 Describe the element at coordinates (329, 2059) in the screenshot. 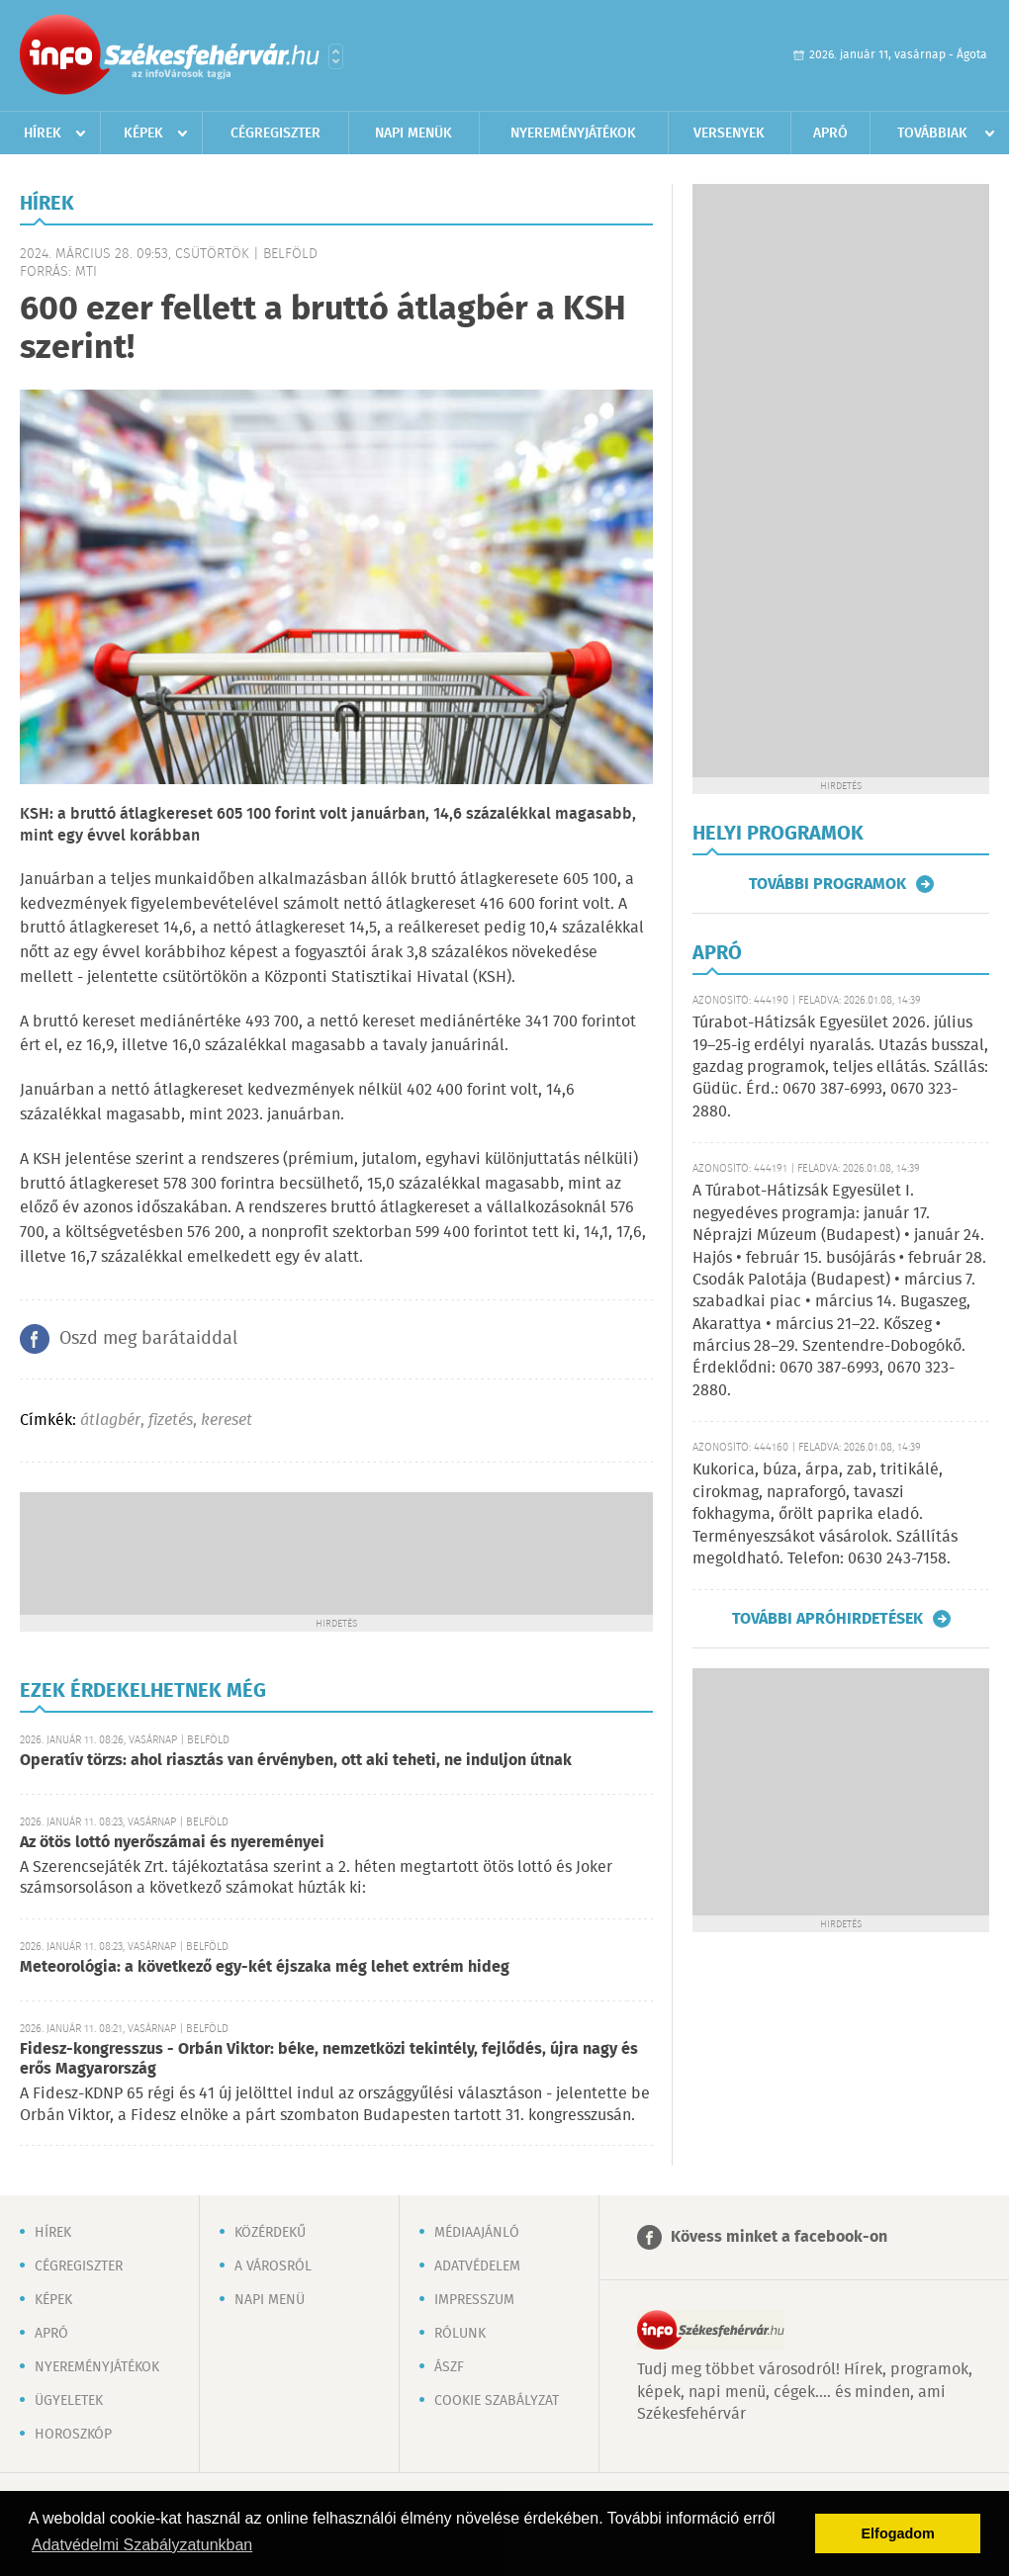

I see `Fidesz-kongresszus - Orbán Viktor: béke, nemzetközi tekintély, fejlődés, újra nagy és erős Magyarország` at that location.